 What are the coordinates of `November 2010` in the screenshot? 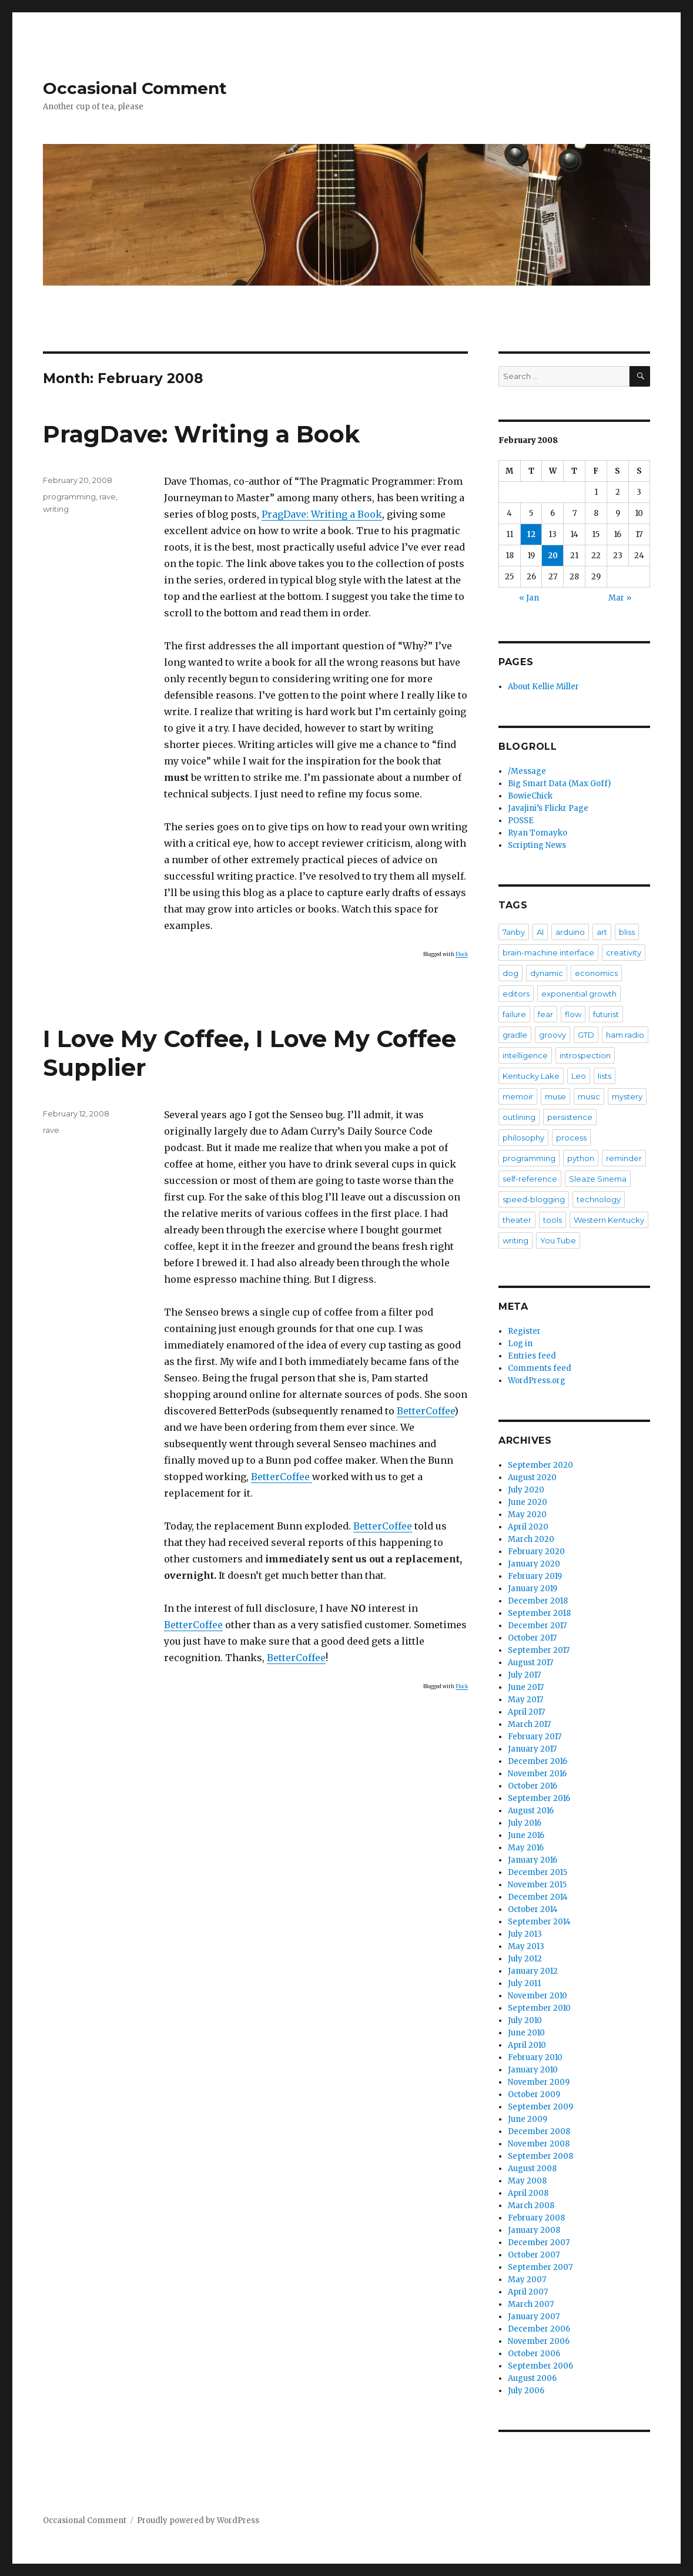 It's located at (537, 1996).